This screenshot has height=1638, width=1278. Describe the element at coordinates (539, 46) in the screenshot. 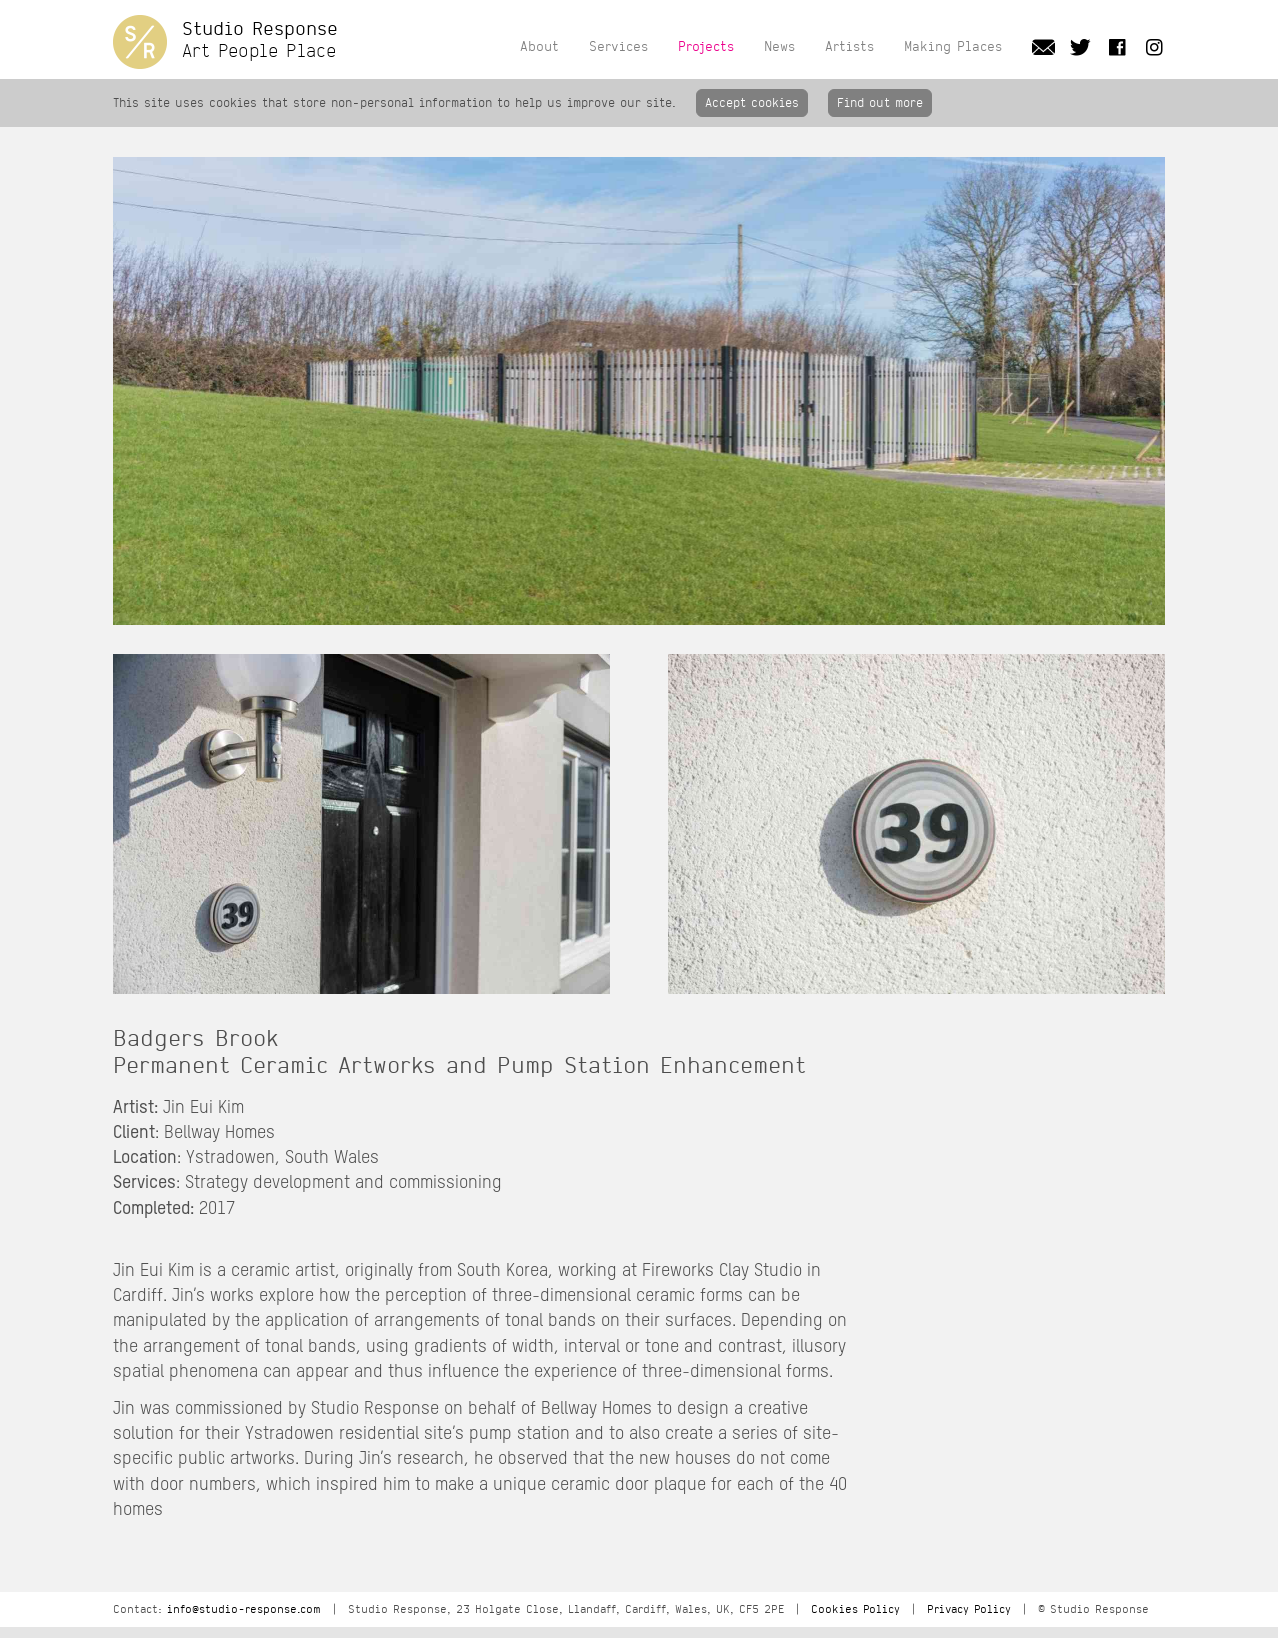

I see `About` at that location.